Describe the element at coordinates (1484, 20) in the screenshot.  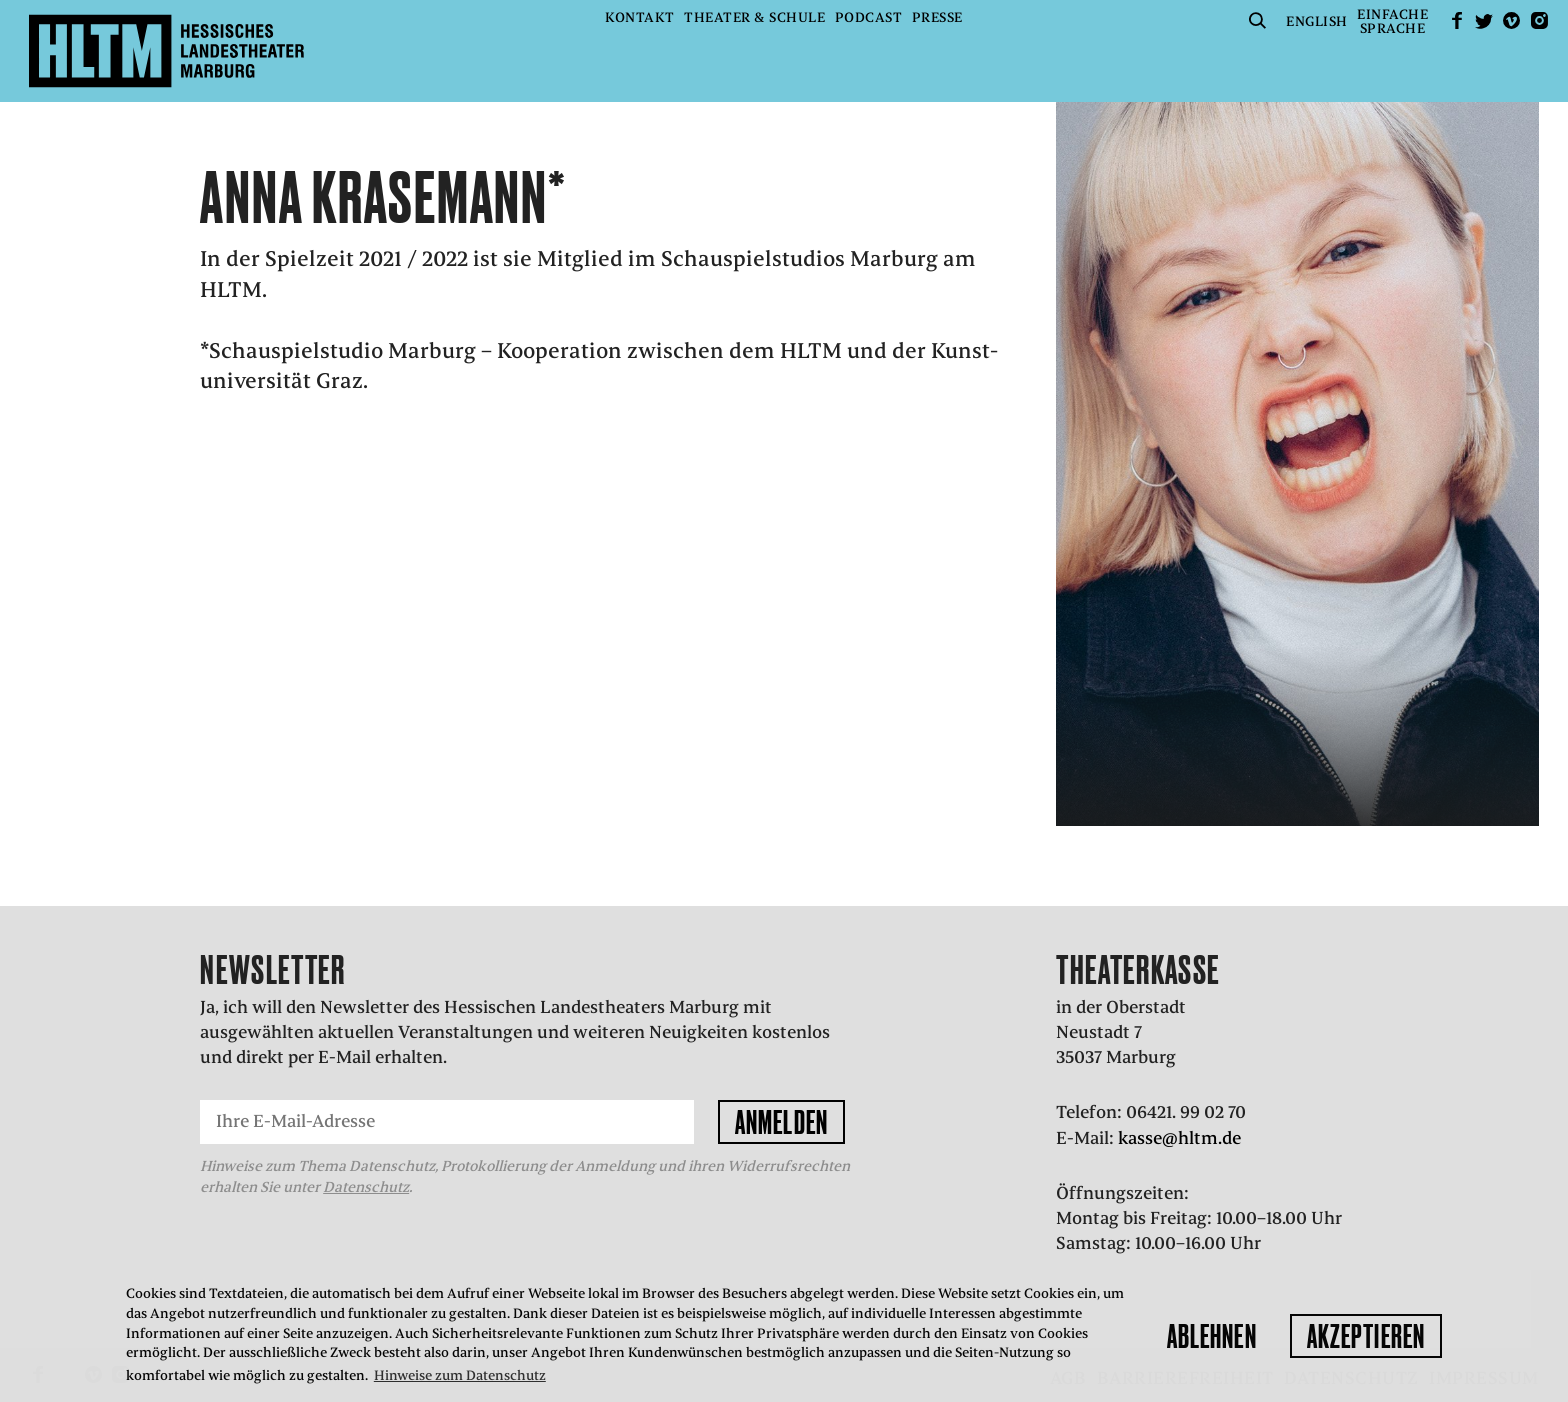
I see `Twitter` at that location.